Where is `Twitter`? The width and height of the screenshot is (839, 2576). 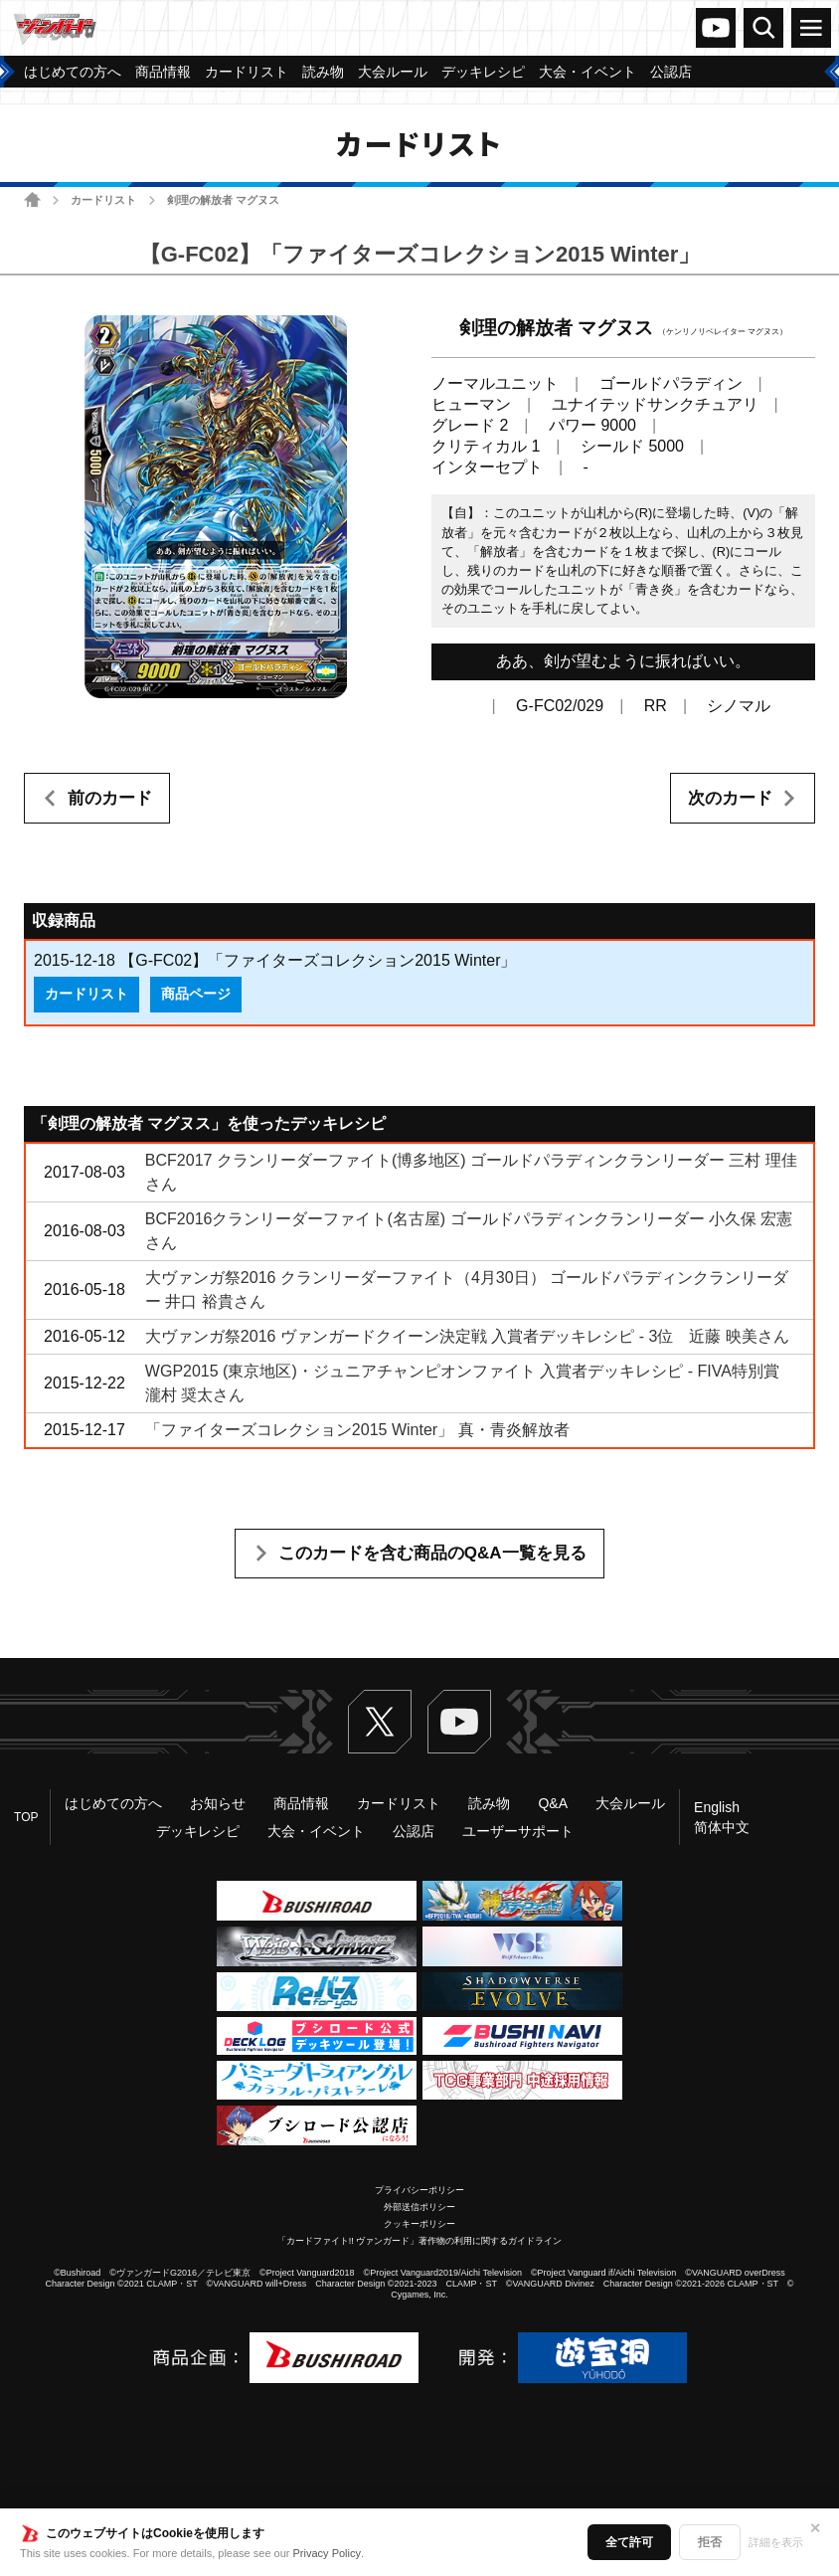 Twitter is located at coordinates (380, 1721).